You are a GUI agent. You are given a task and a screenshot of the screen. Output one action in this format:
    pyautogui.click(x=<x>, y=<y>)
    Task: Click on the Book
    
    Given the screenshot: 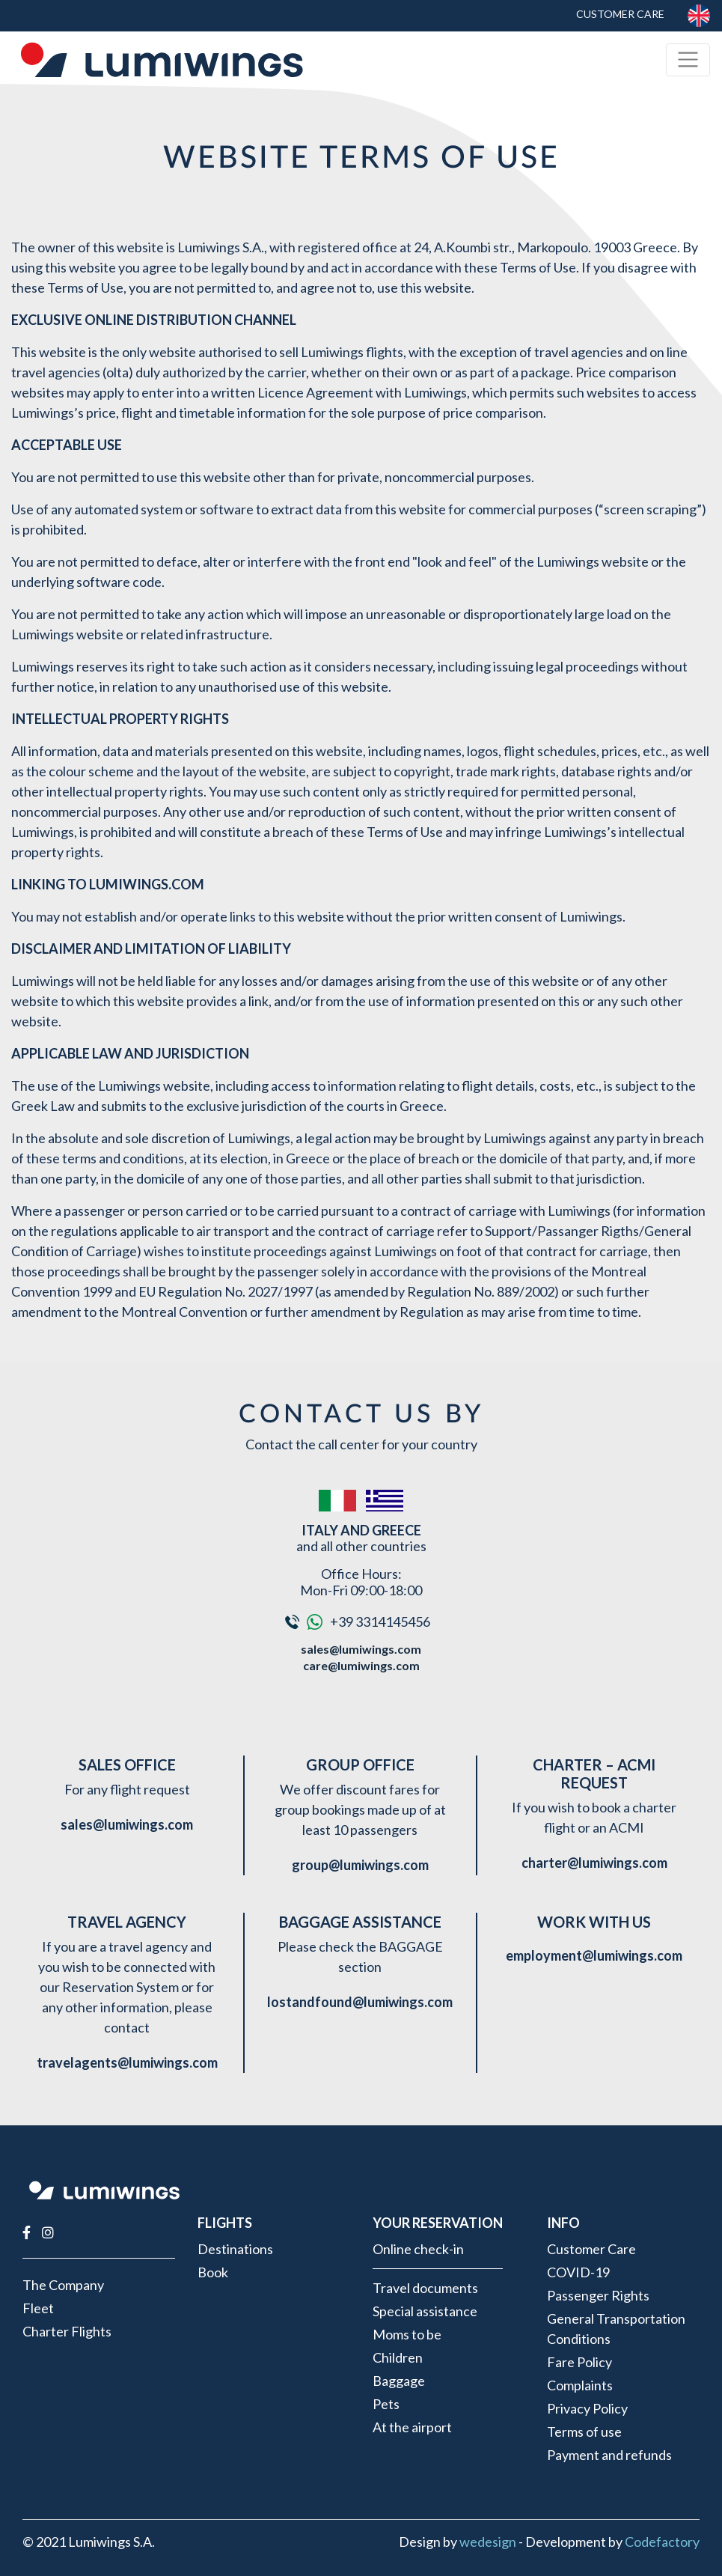 What is the action you would take?
    pyautogui.click(x=213, y=2272)
    